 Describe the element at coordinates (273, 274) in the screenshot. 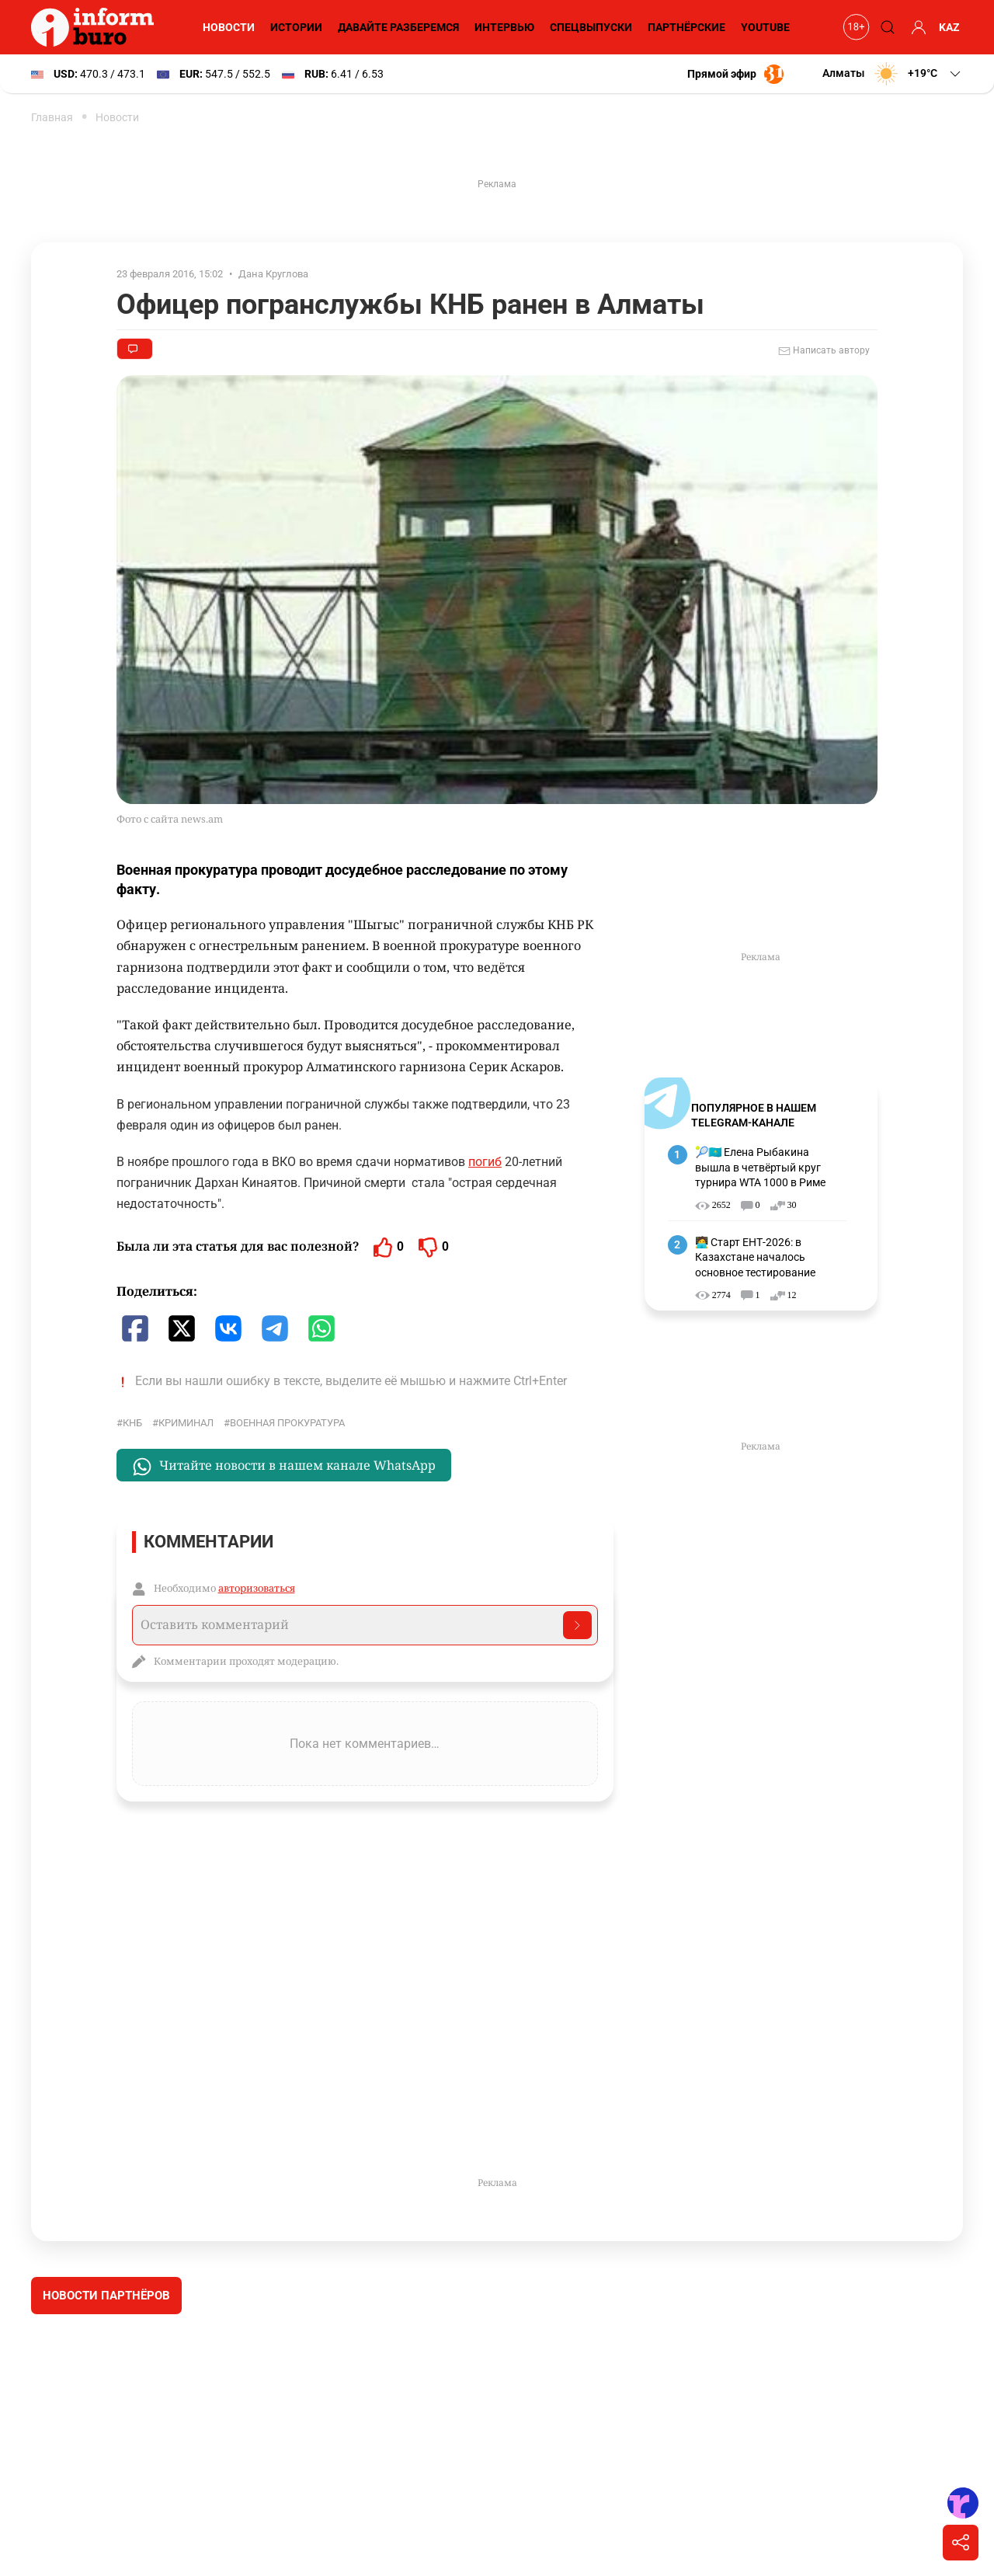

I see `Дана Круглова` at that location.